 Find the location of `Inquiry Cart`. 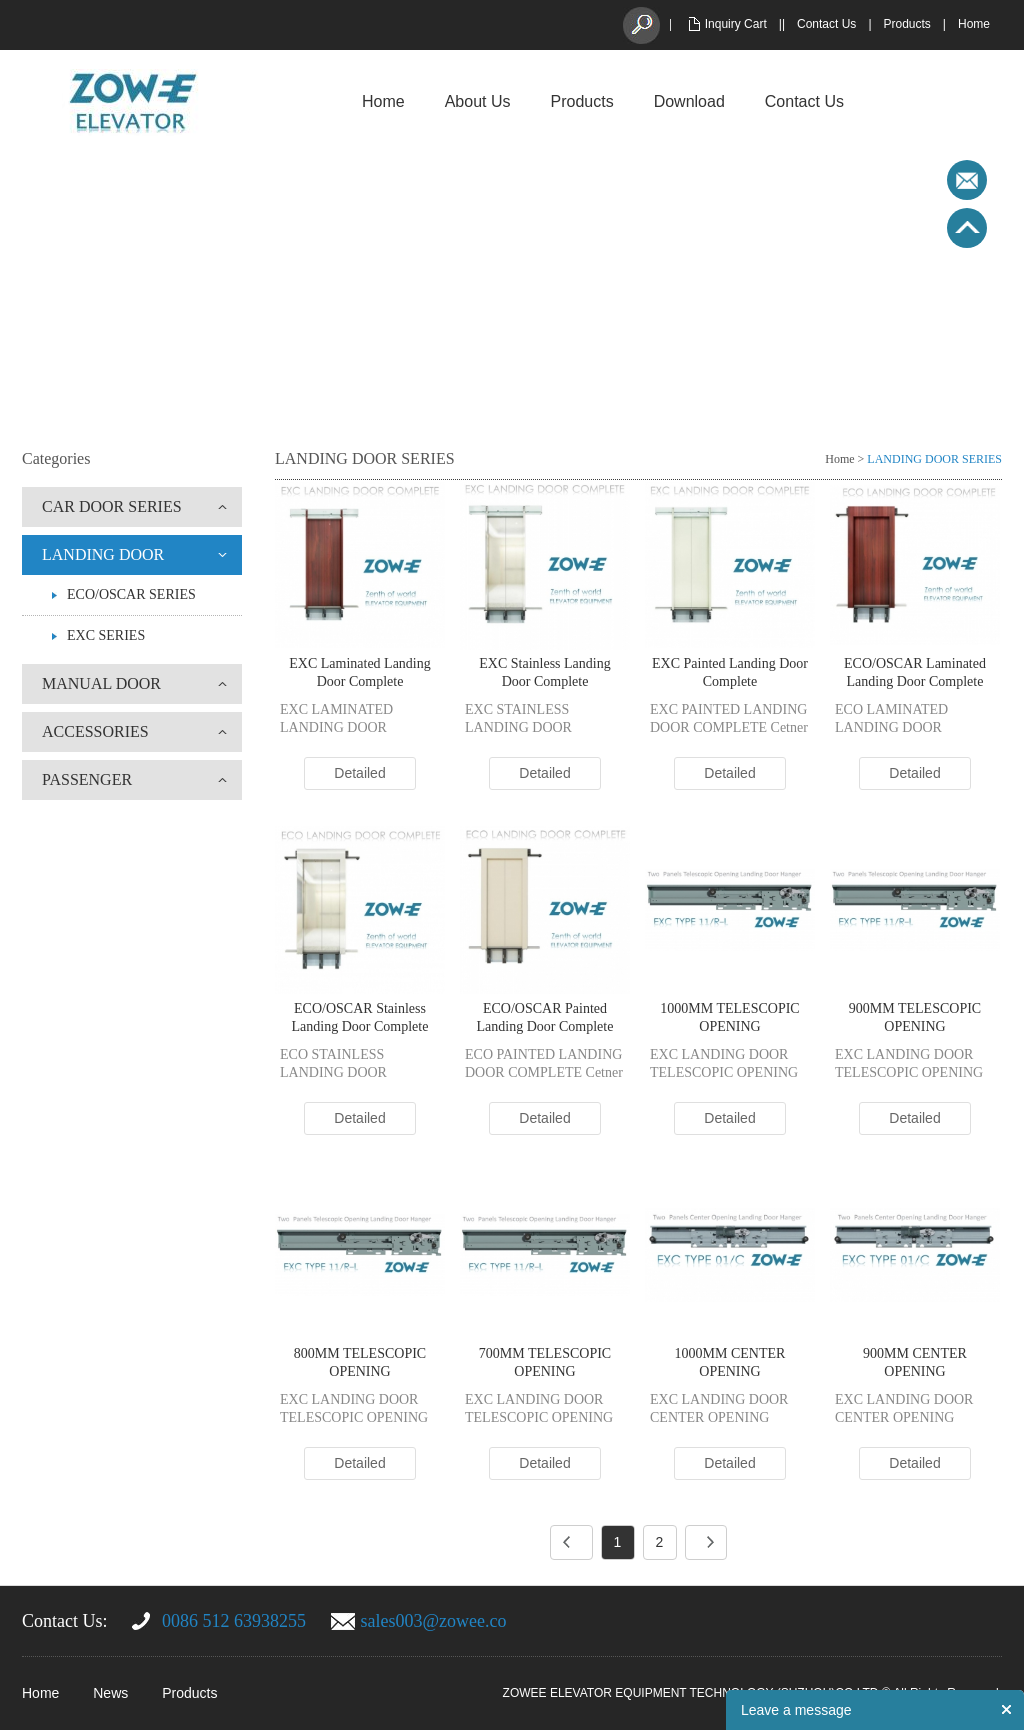

Inquiry Cart is located at coordinates (736, 24).